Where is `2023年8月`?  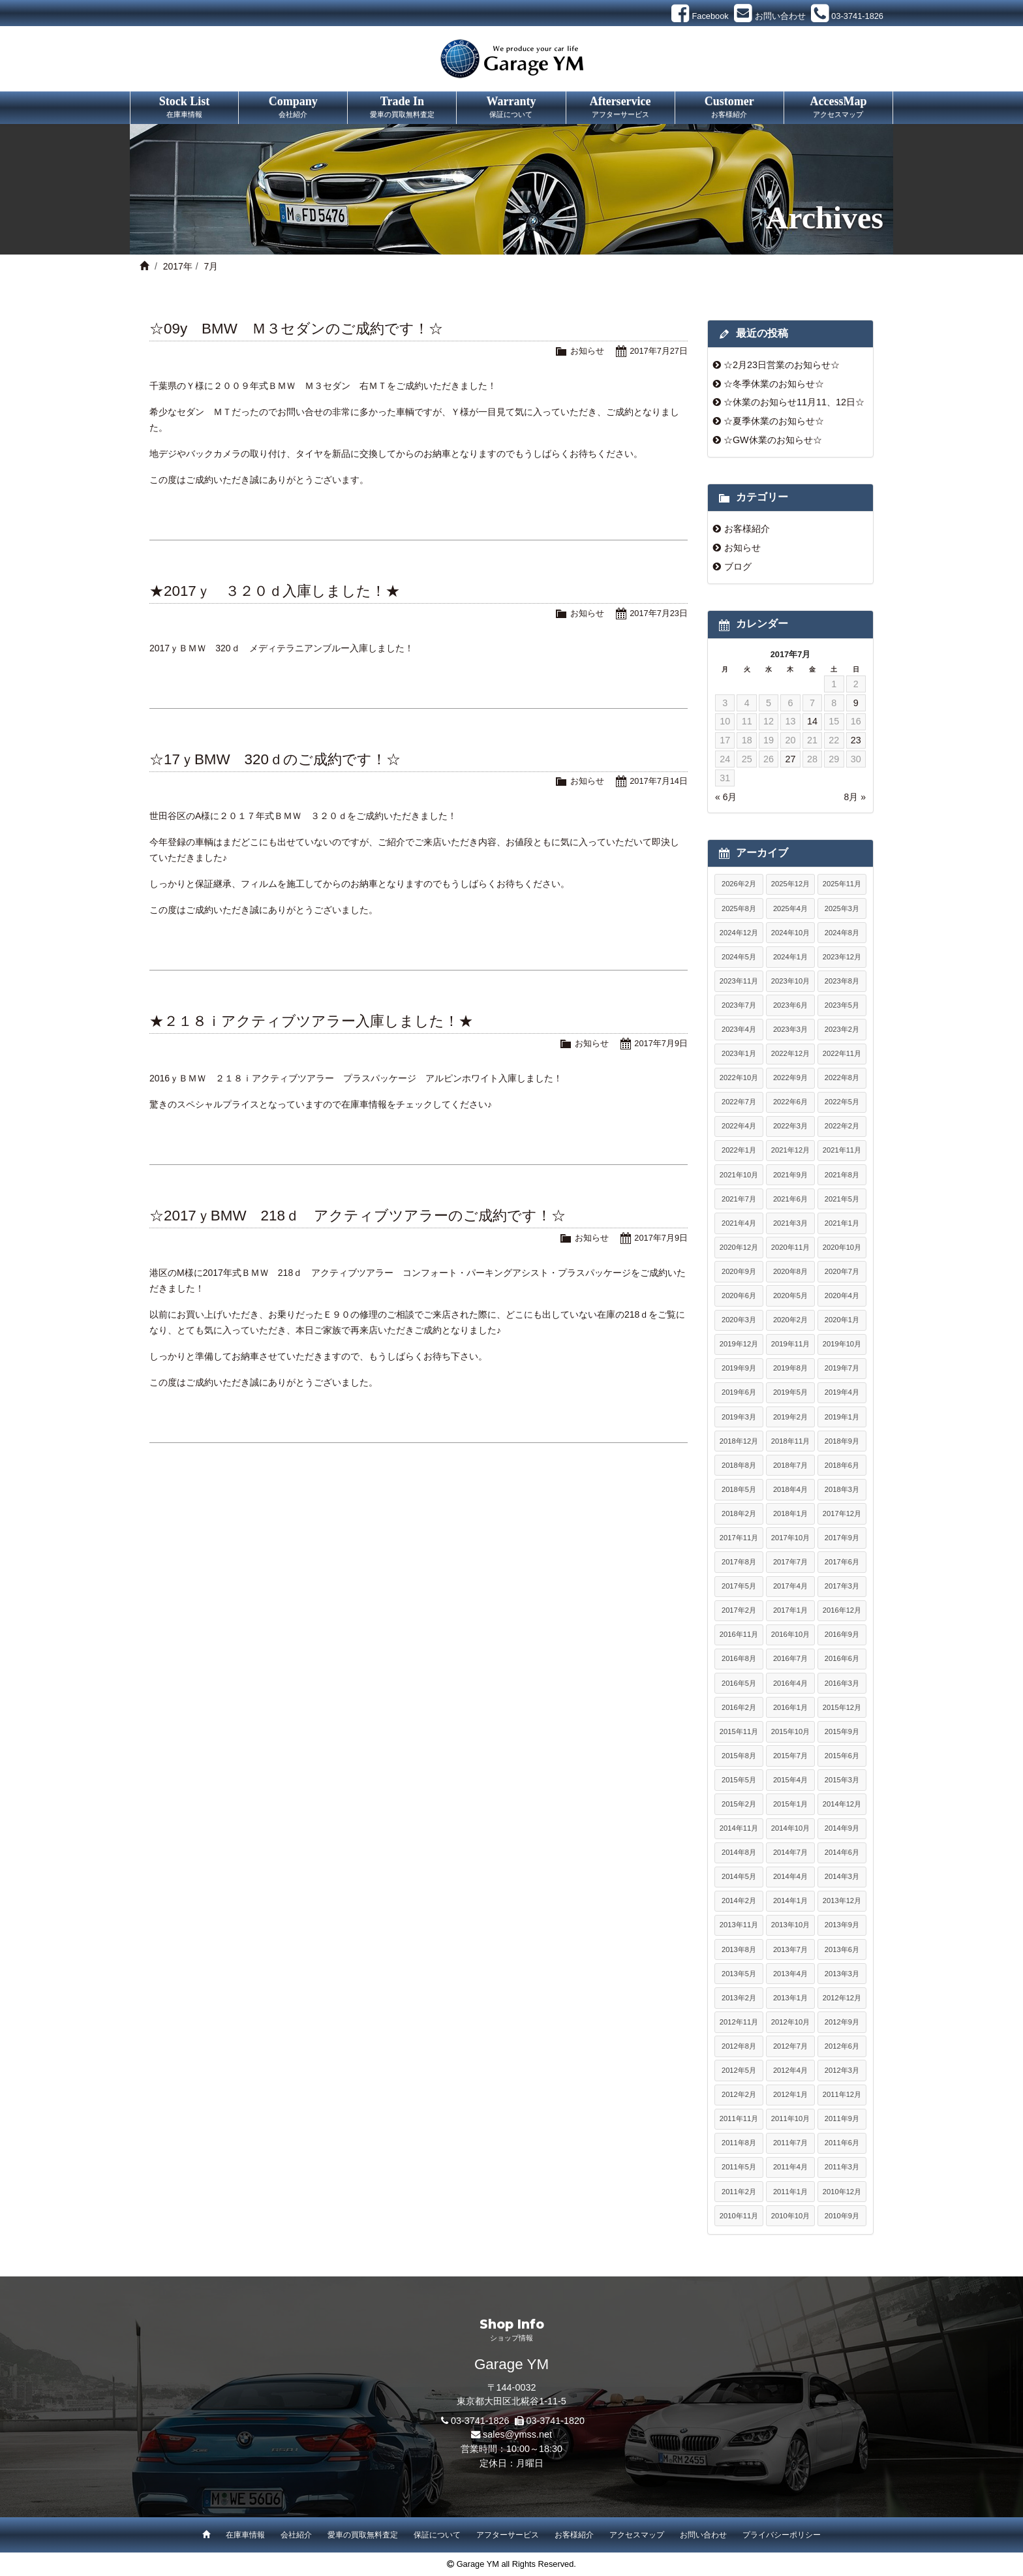
2023年8月 is located at coordinates (842, 981).